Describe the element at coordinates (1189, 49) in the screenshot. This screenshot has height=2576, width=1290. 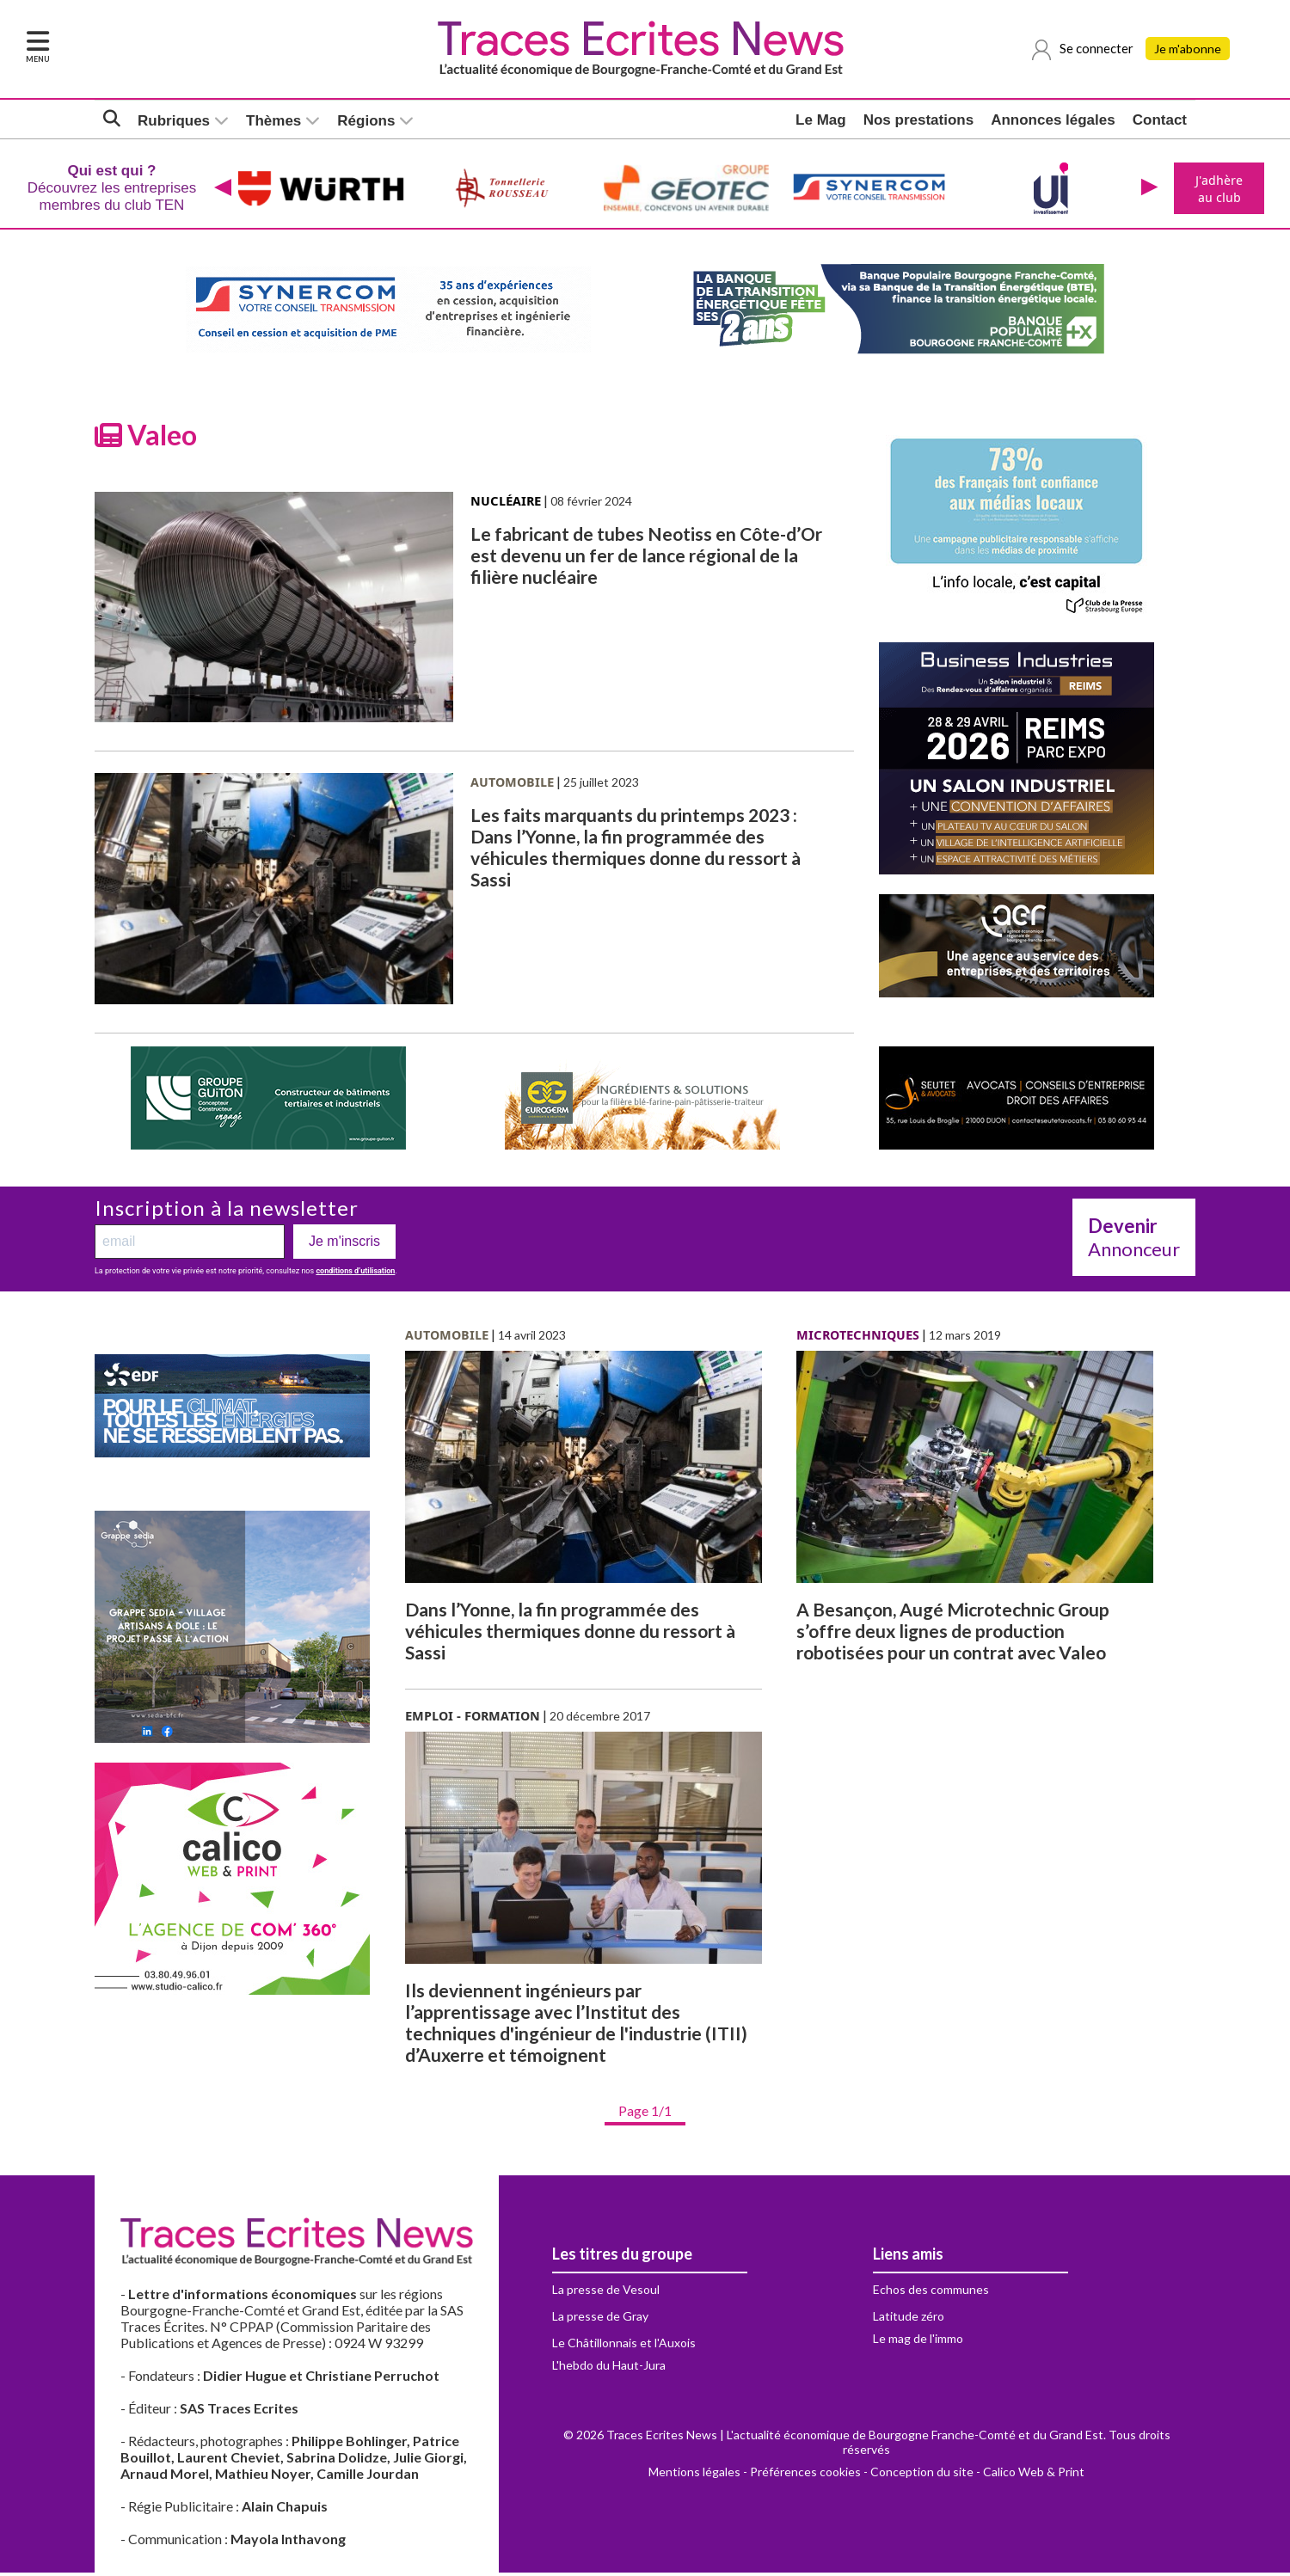
I see `Je m'abonne` at that location.